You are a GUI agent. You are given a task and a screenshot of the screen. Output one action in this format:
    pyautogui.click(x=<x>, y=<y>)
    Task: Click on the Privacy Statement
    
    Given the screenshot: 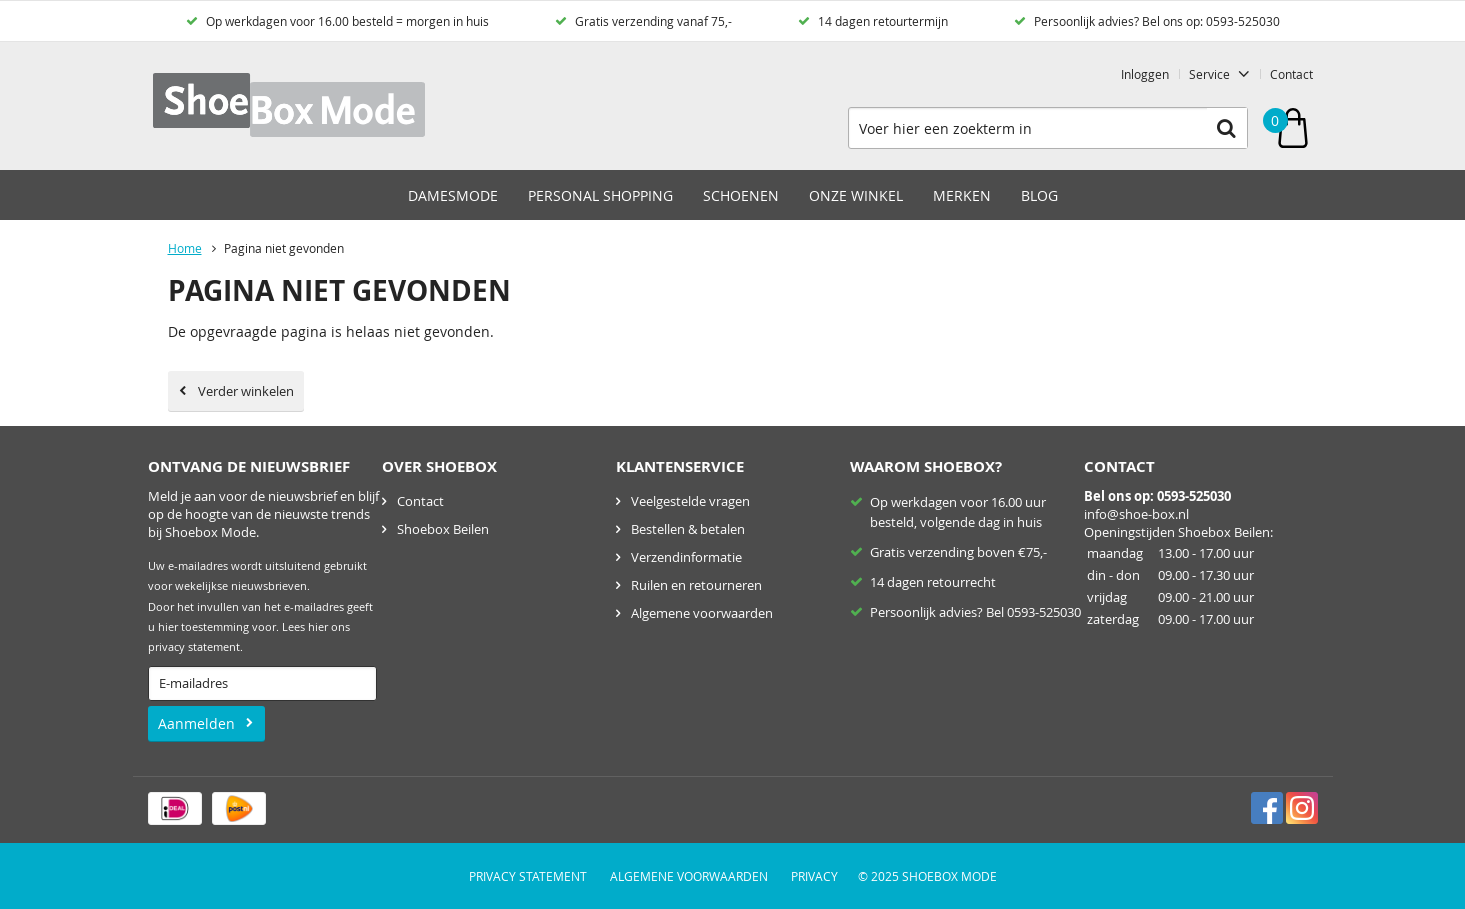 What is the action you would take?
    pyautogui.click(x=528, y=876)
    